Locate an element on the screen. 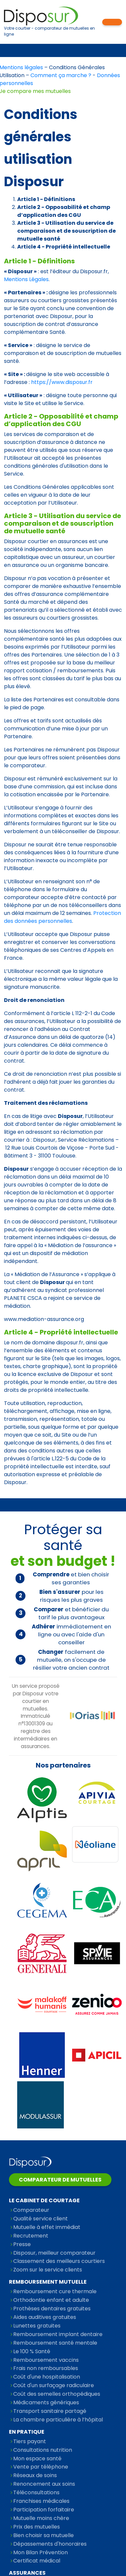 Image resolution: width=126 pixels, height=2576 pixels. Orthodontie enfant et adulte is located at coordinates (51, 2300).